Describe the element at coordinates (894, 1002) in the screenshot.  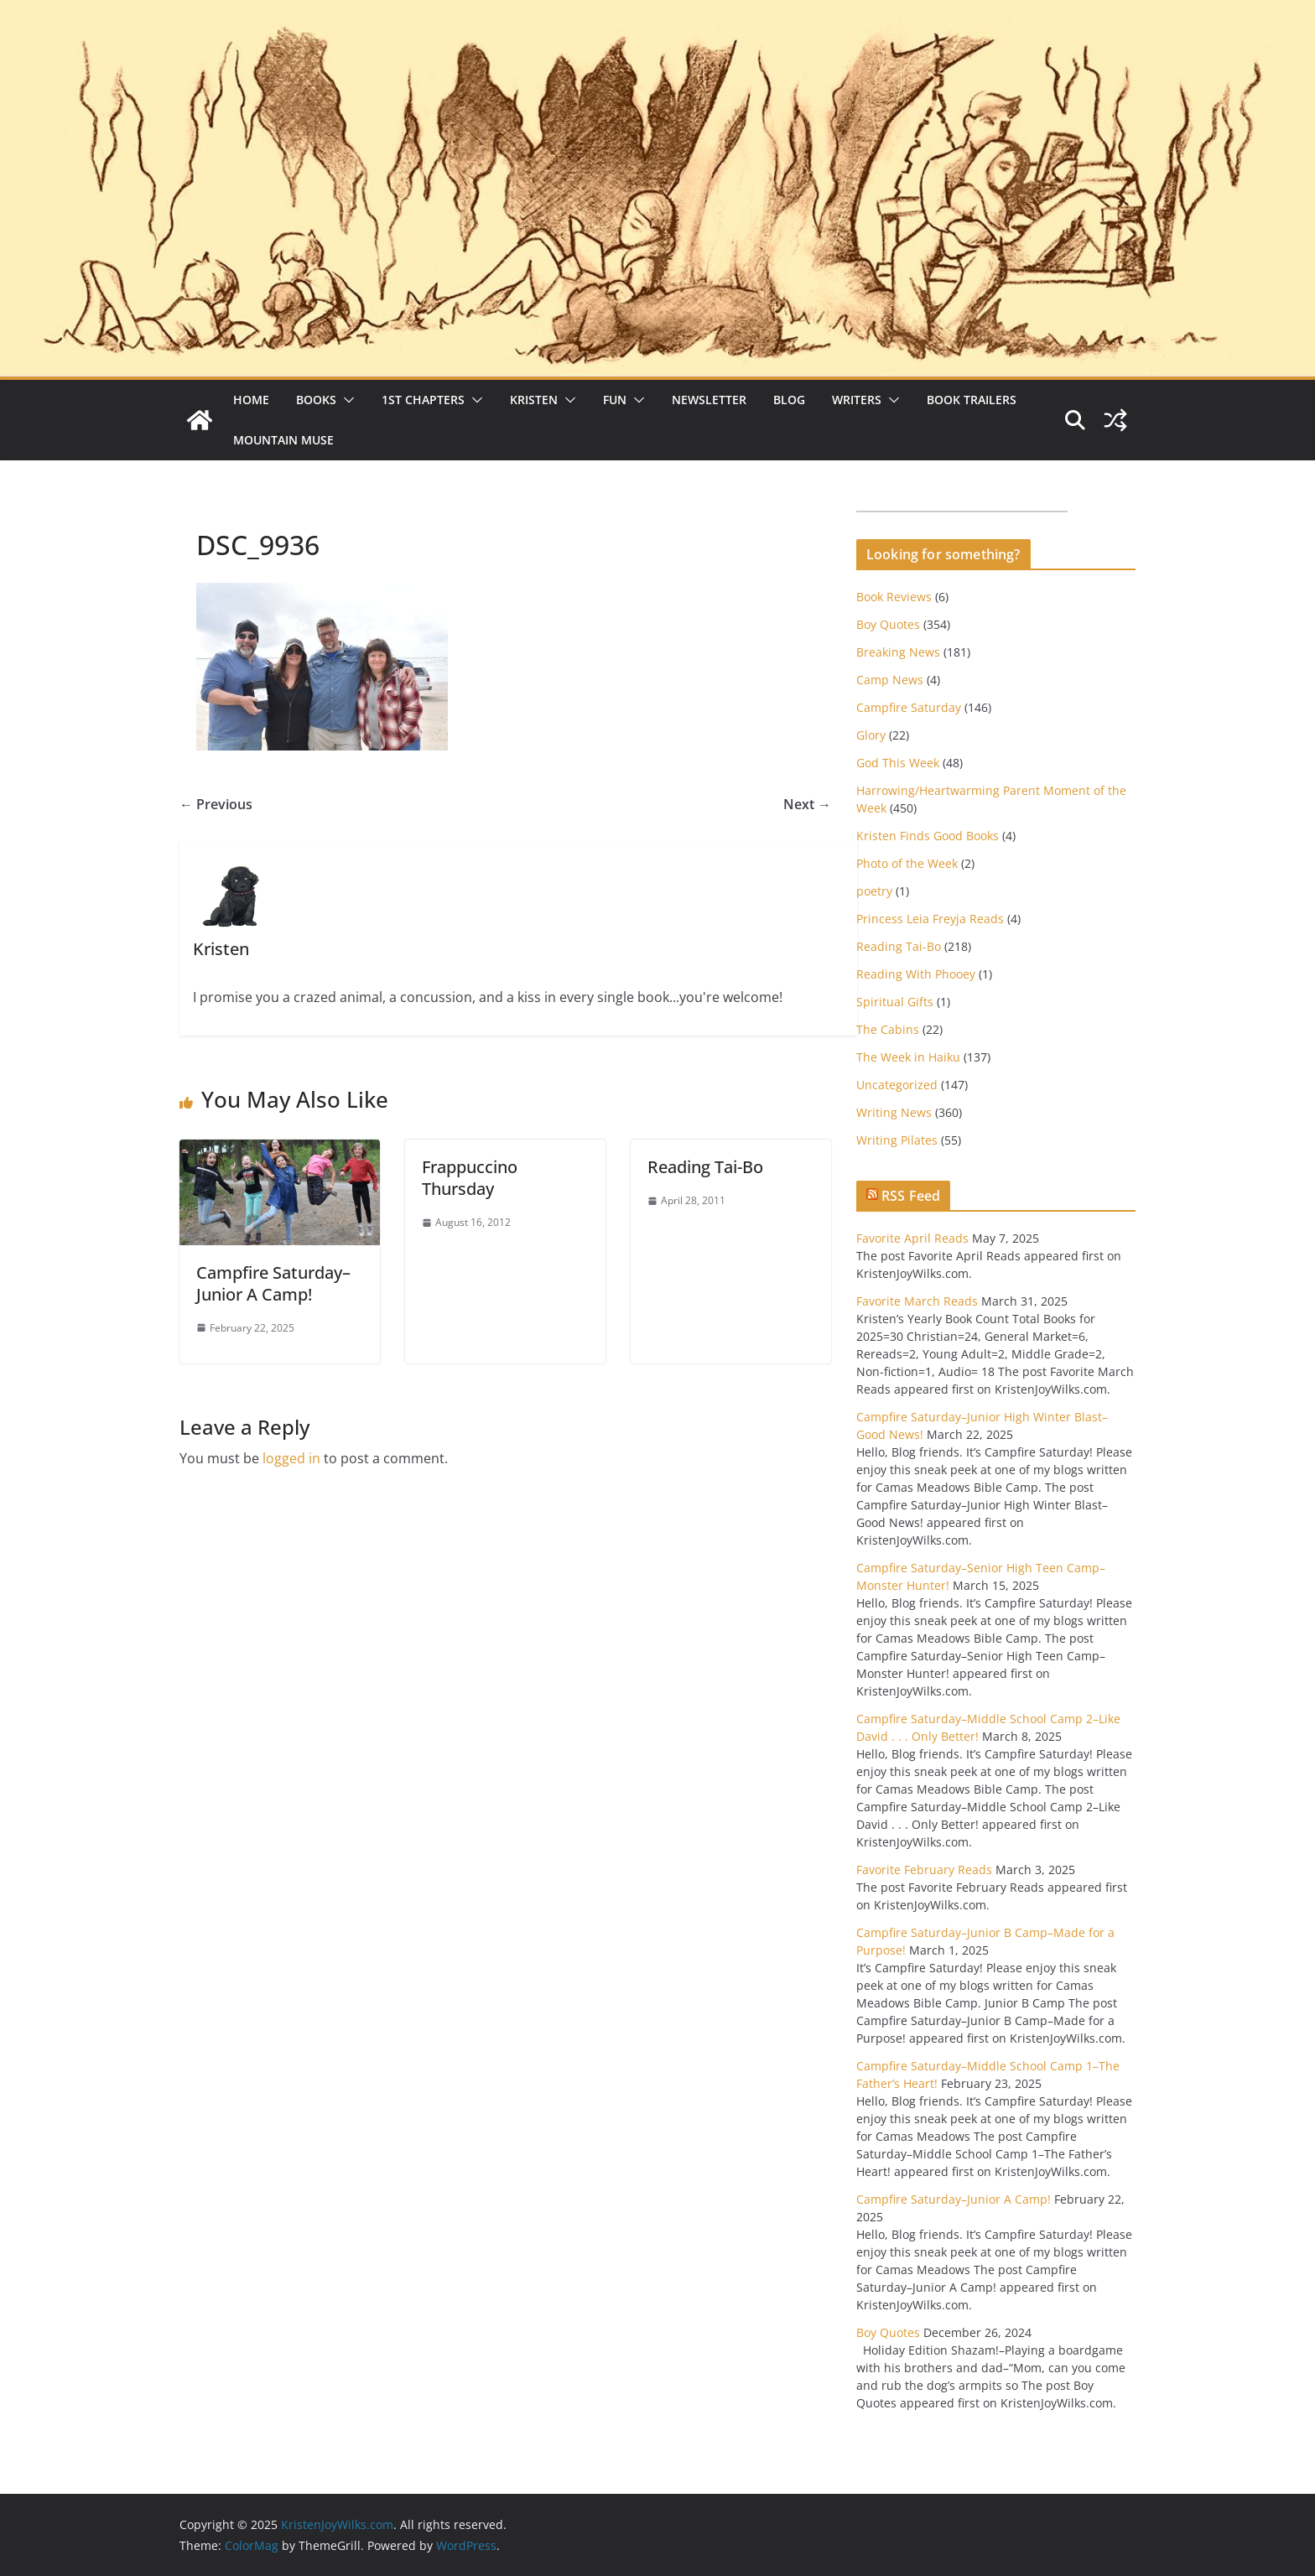
I see `Spiritual Gifts` at that location.